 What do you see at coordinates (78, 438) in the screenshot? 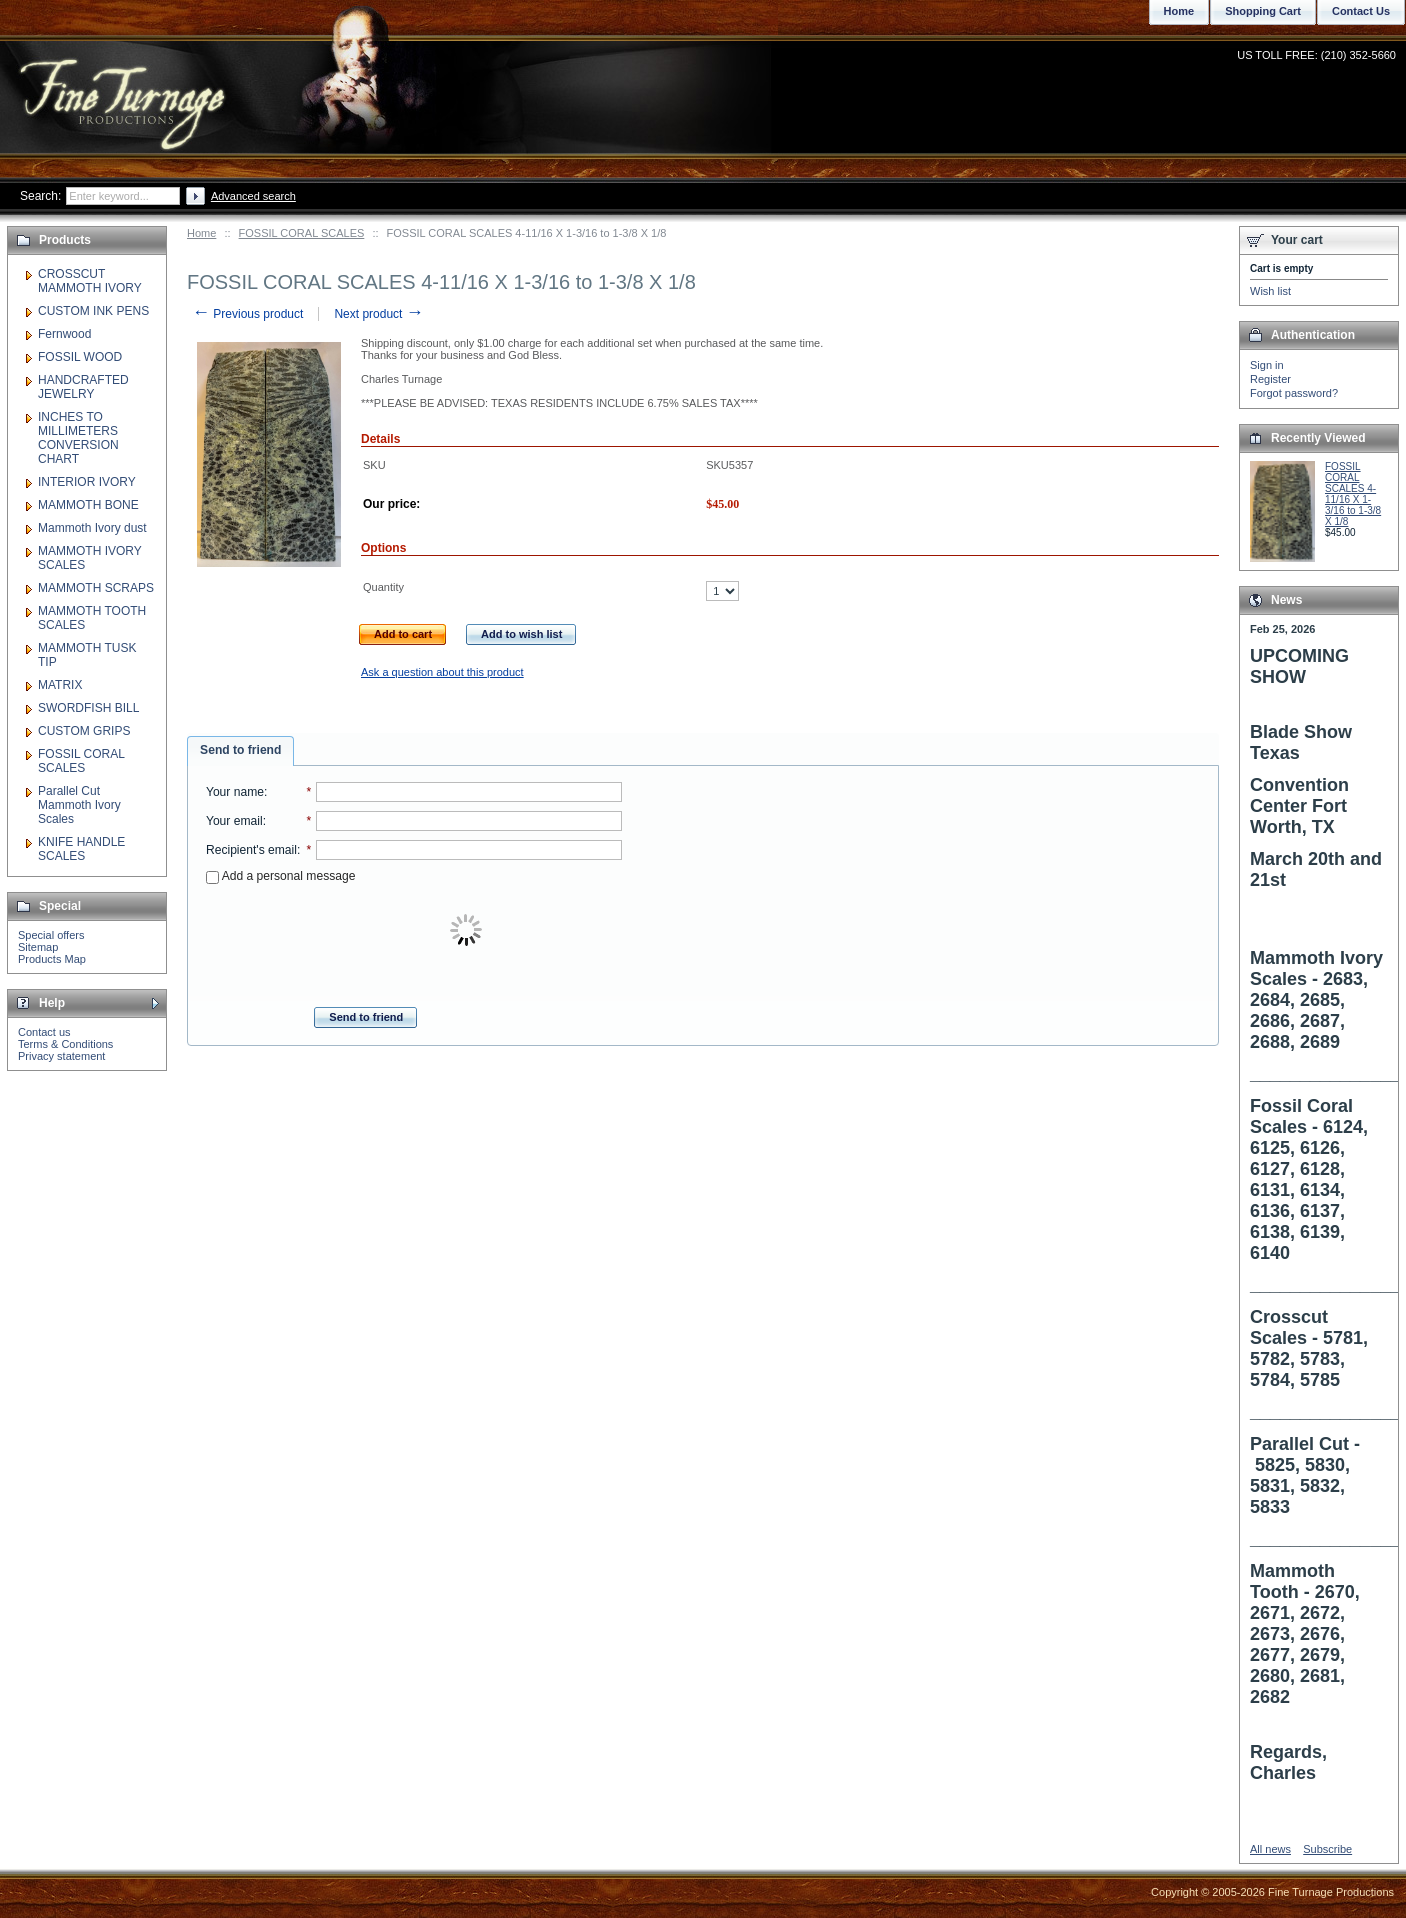
I see `INCHES TO MILLIMETERS CONVERSION CHART` at bounding box center [78, 438].